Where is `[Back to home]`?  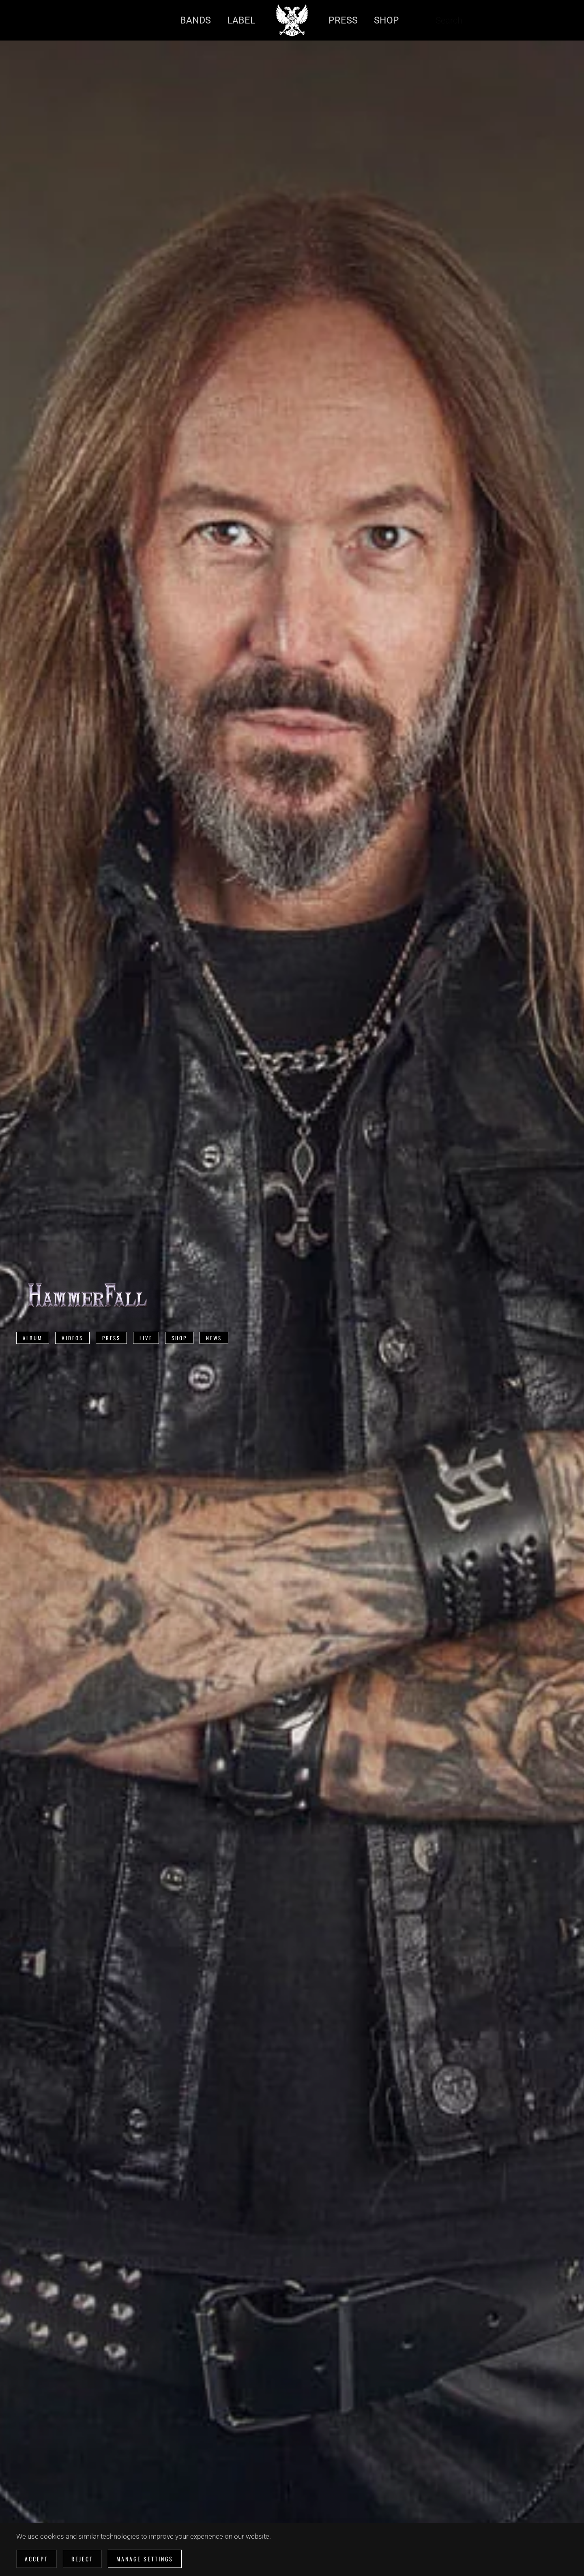
[Back to home] is located at coordinates (292, 20).